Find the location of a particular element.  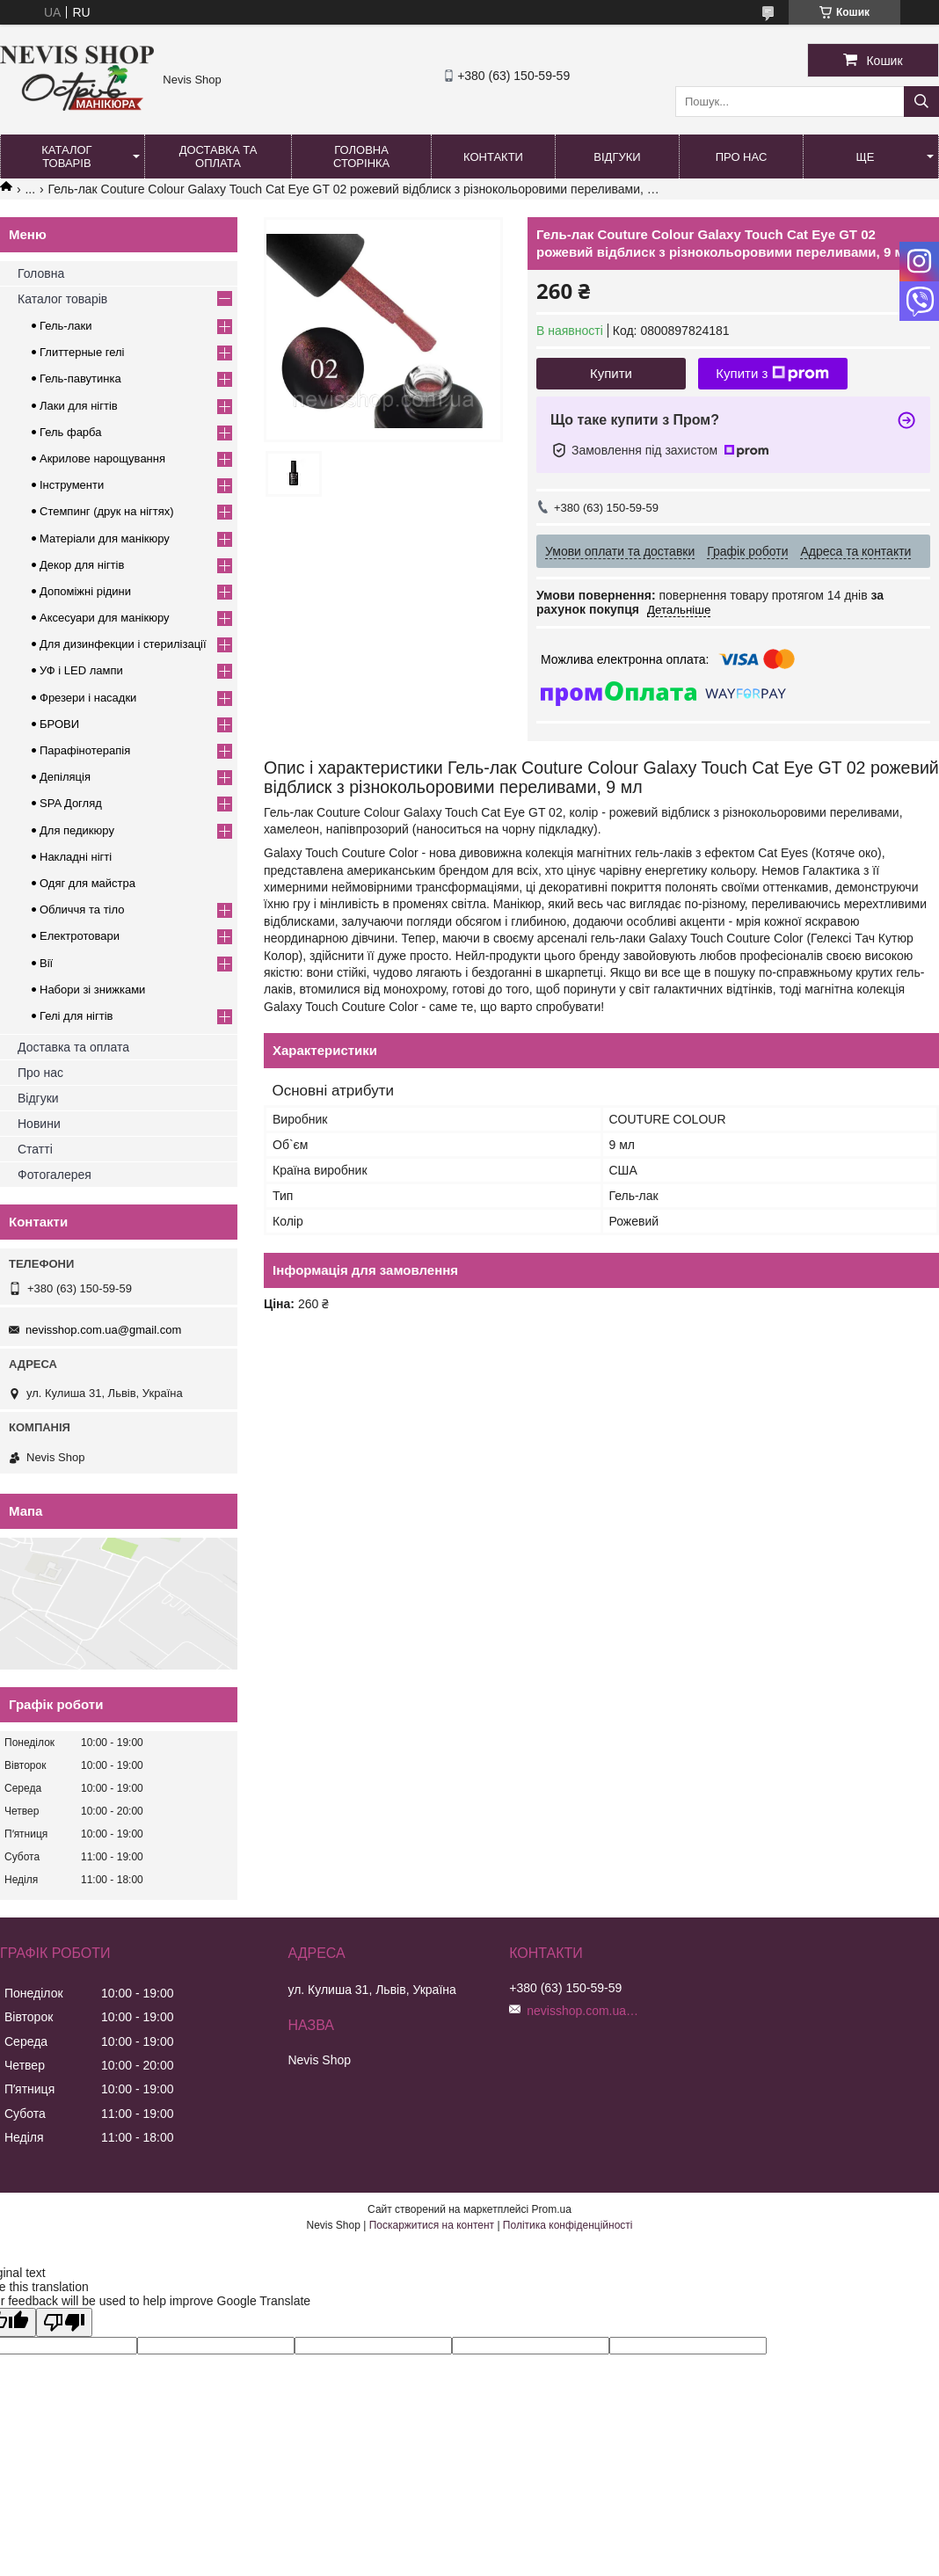

Депіляція is located at coordinates (65, 776).